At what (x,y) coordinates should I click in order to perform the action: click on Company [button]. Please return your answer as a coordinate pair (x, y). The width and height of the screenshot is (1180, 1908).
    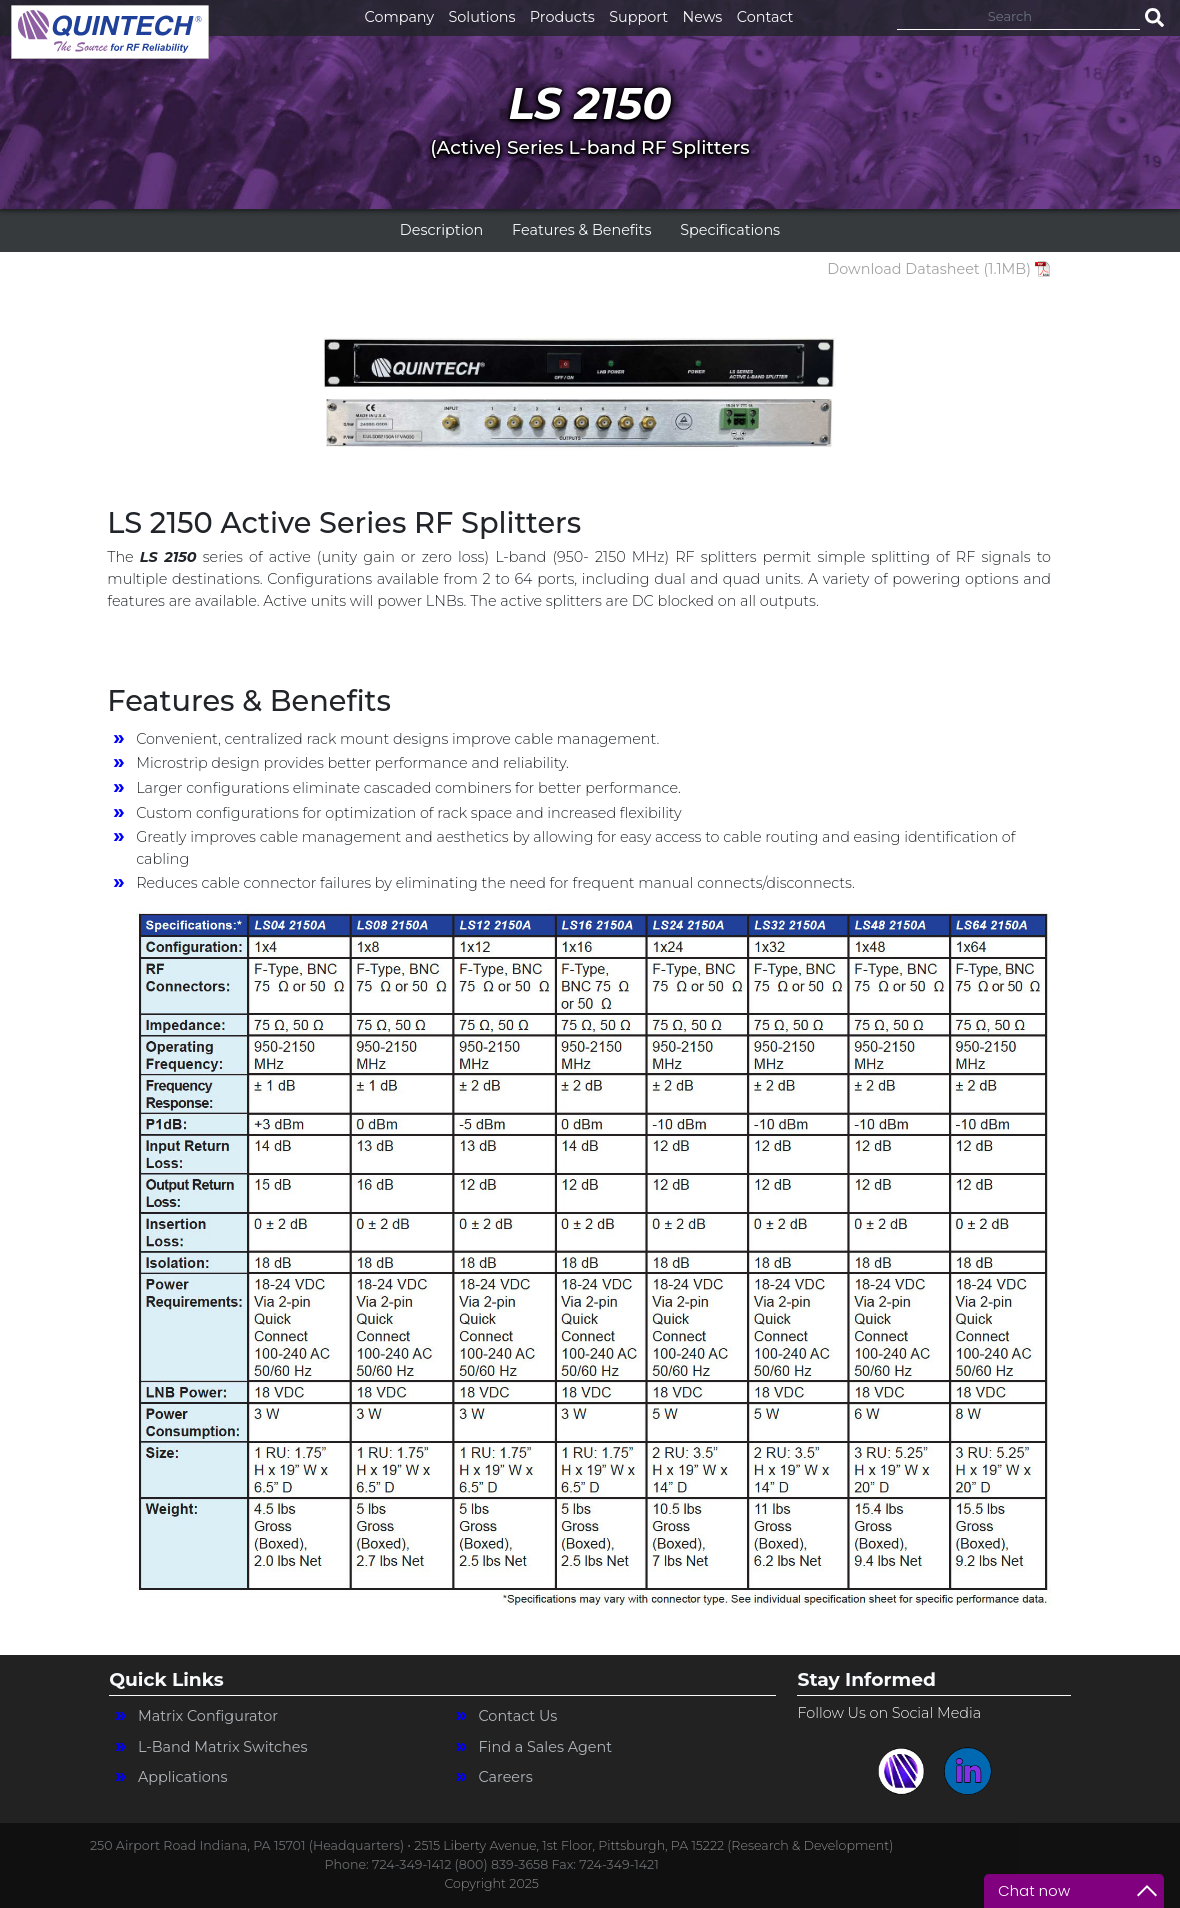
    Looking at the image, I should click on (400, 17).